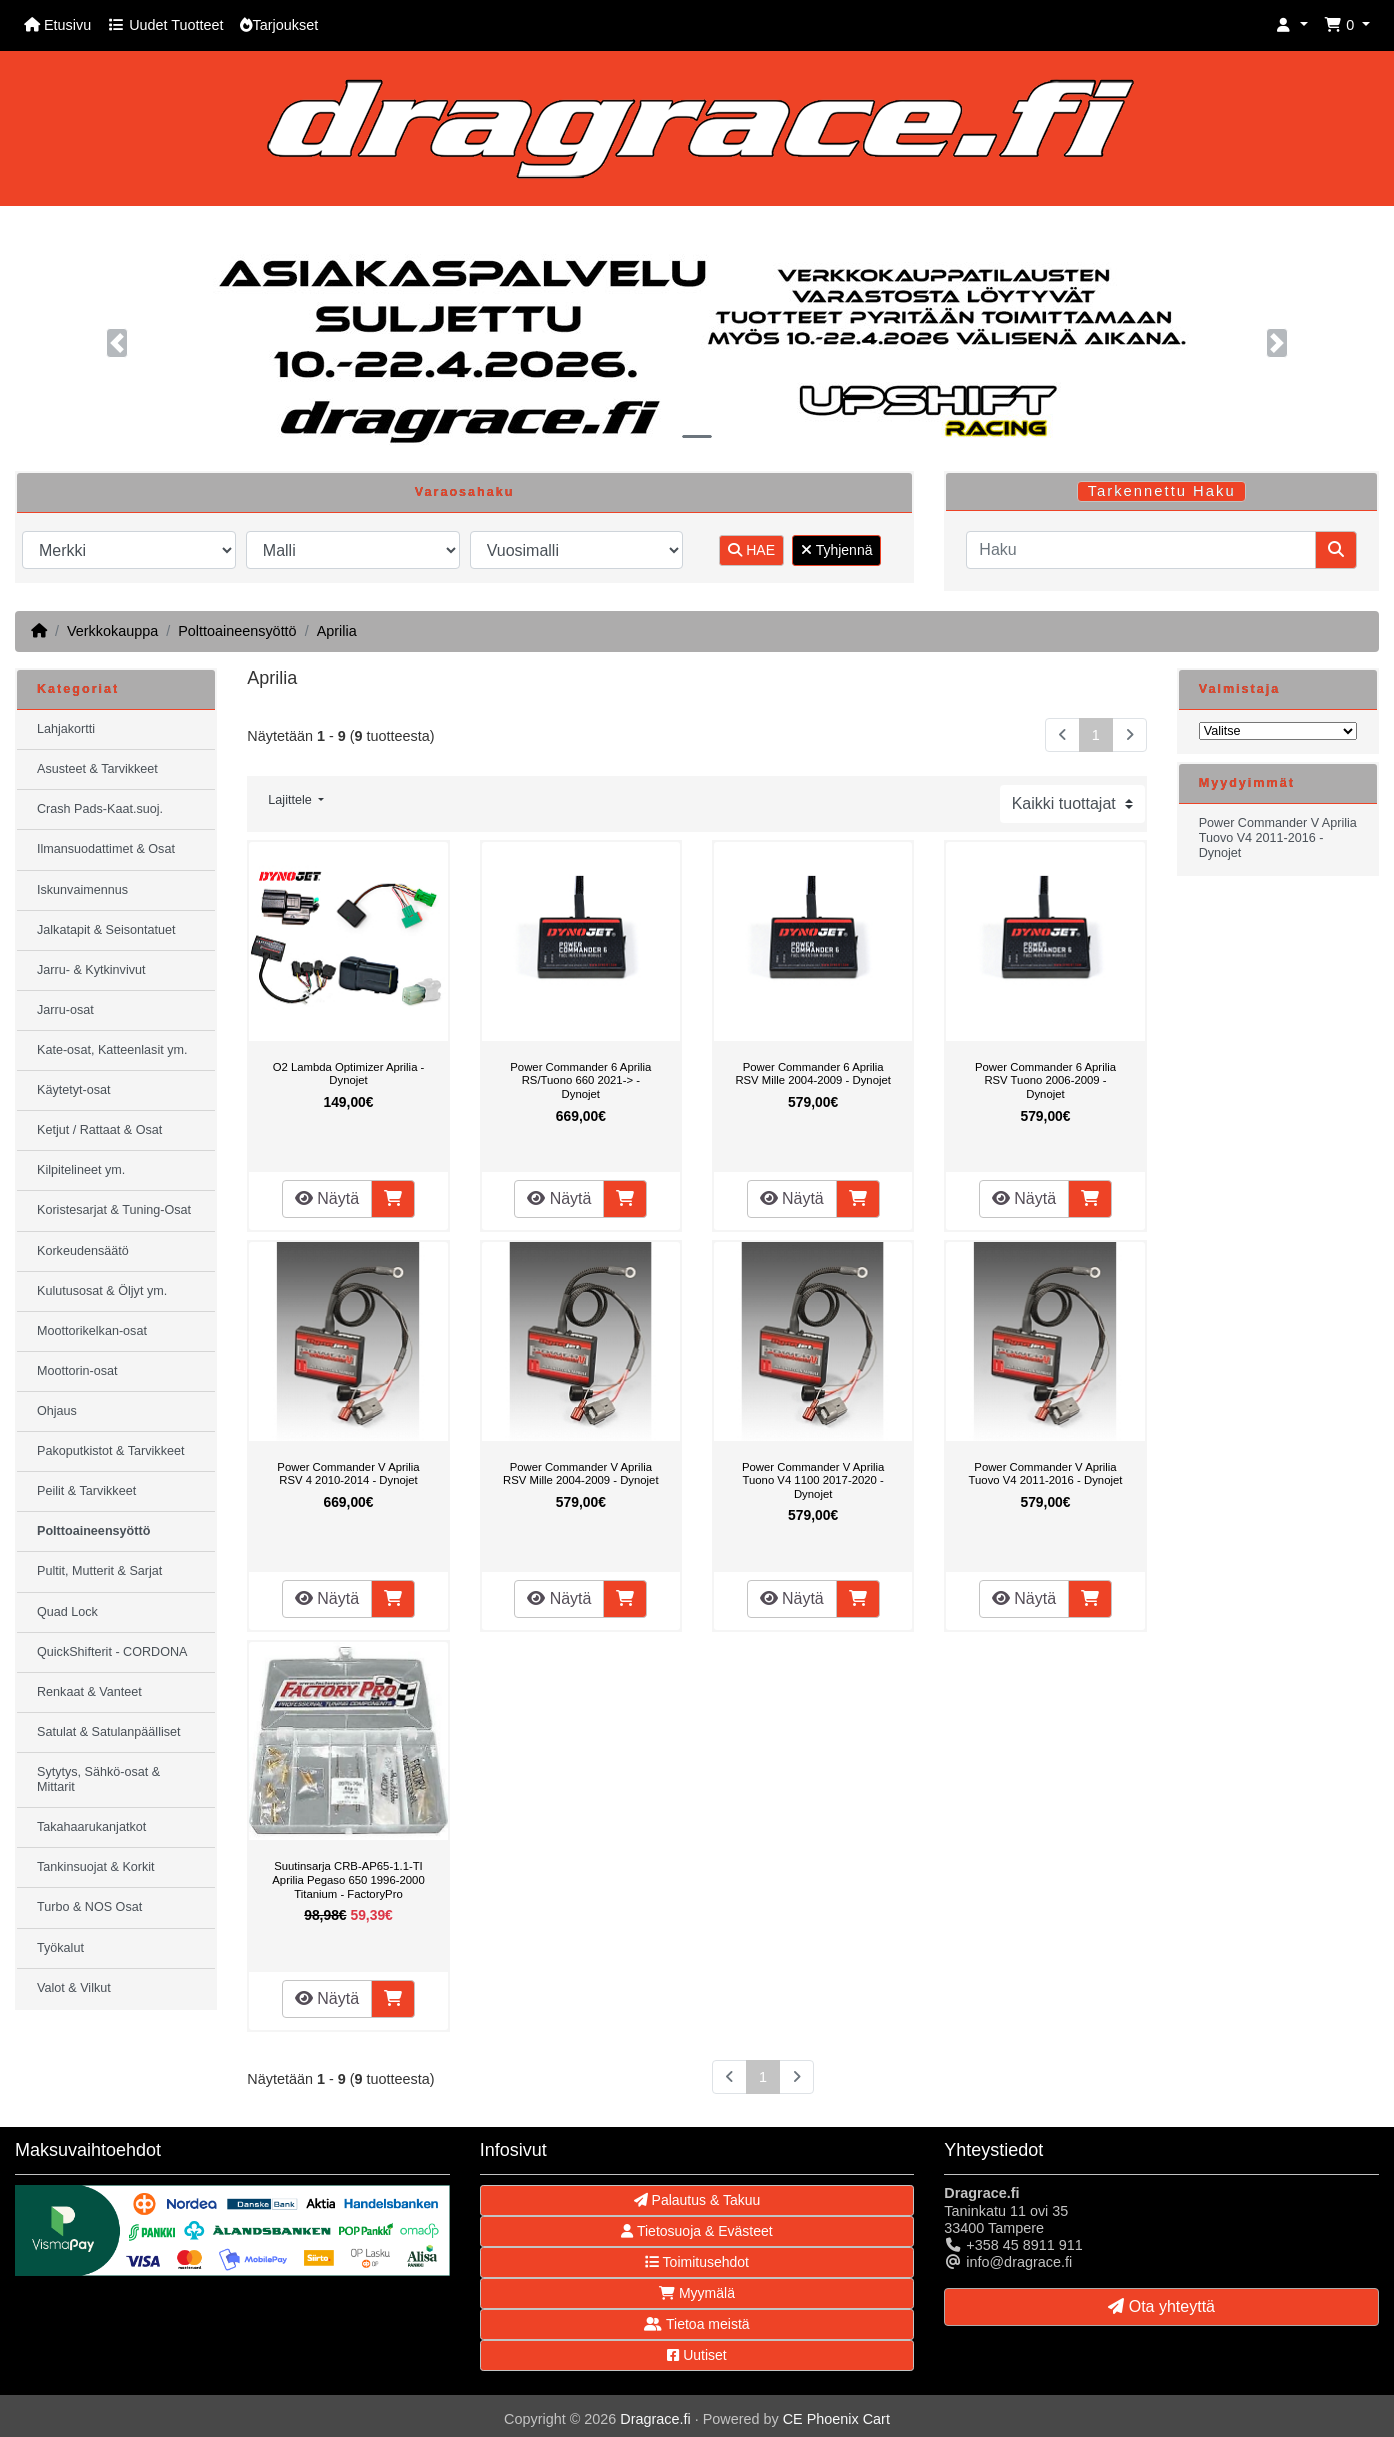 This screenshot has width=1394, height=2437. I want to click on O2 Lambda Optimizer Aprilia - Dynojet, so click(349, 1074).